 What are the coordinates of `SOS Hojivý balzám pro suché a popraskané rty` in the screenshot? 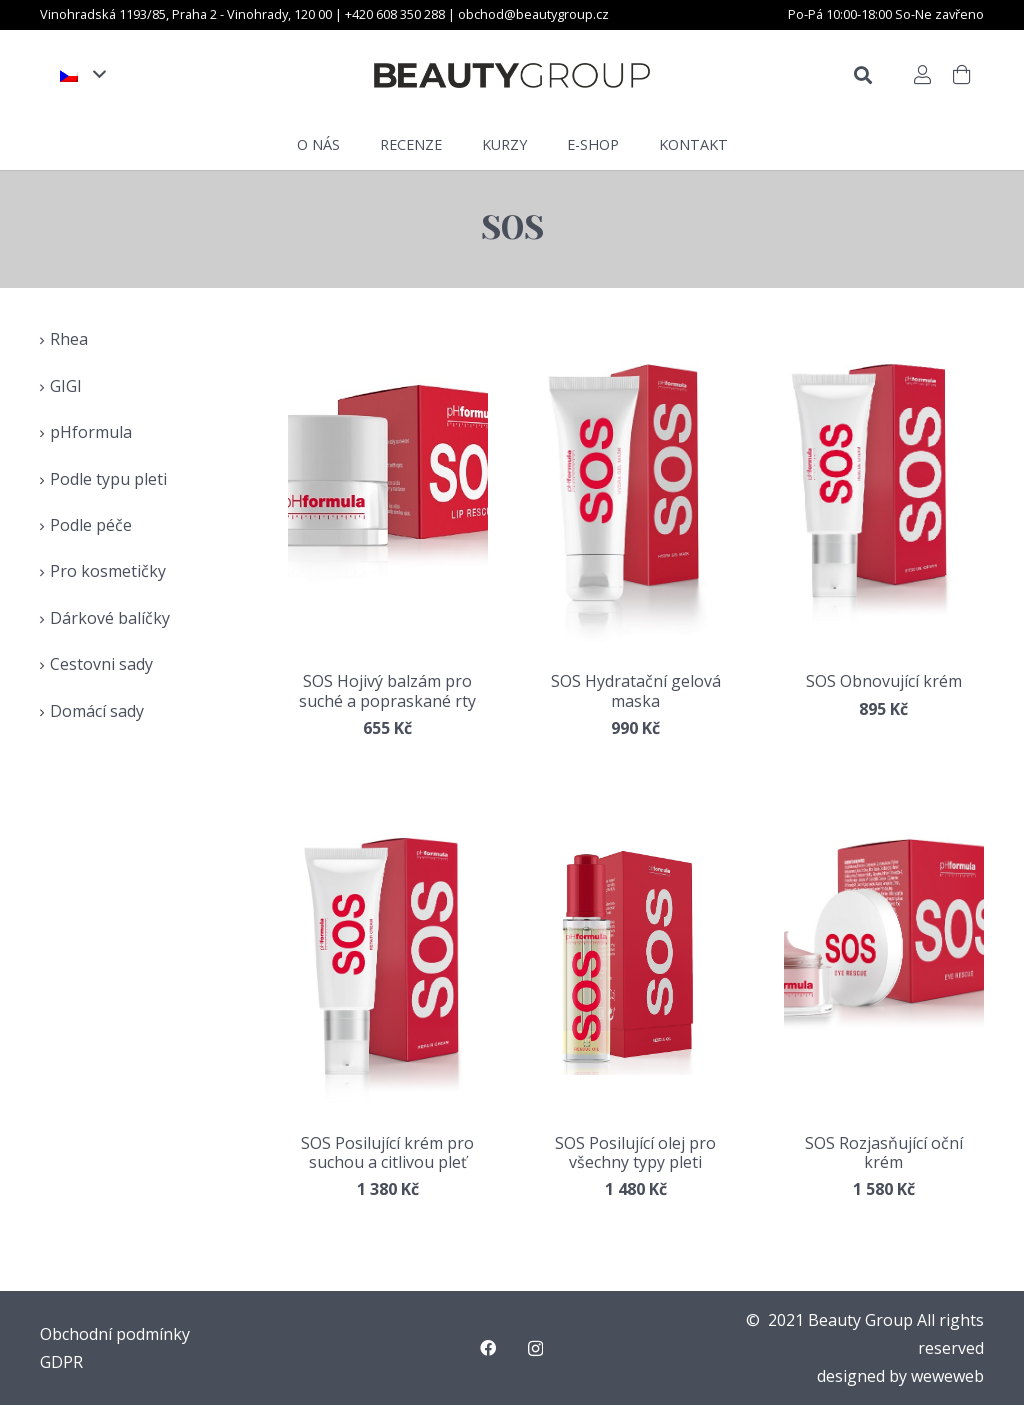 It's located at (387, 690).